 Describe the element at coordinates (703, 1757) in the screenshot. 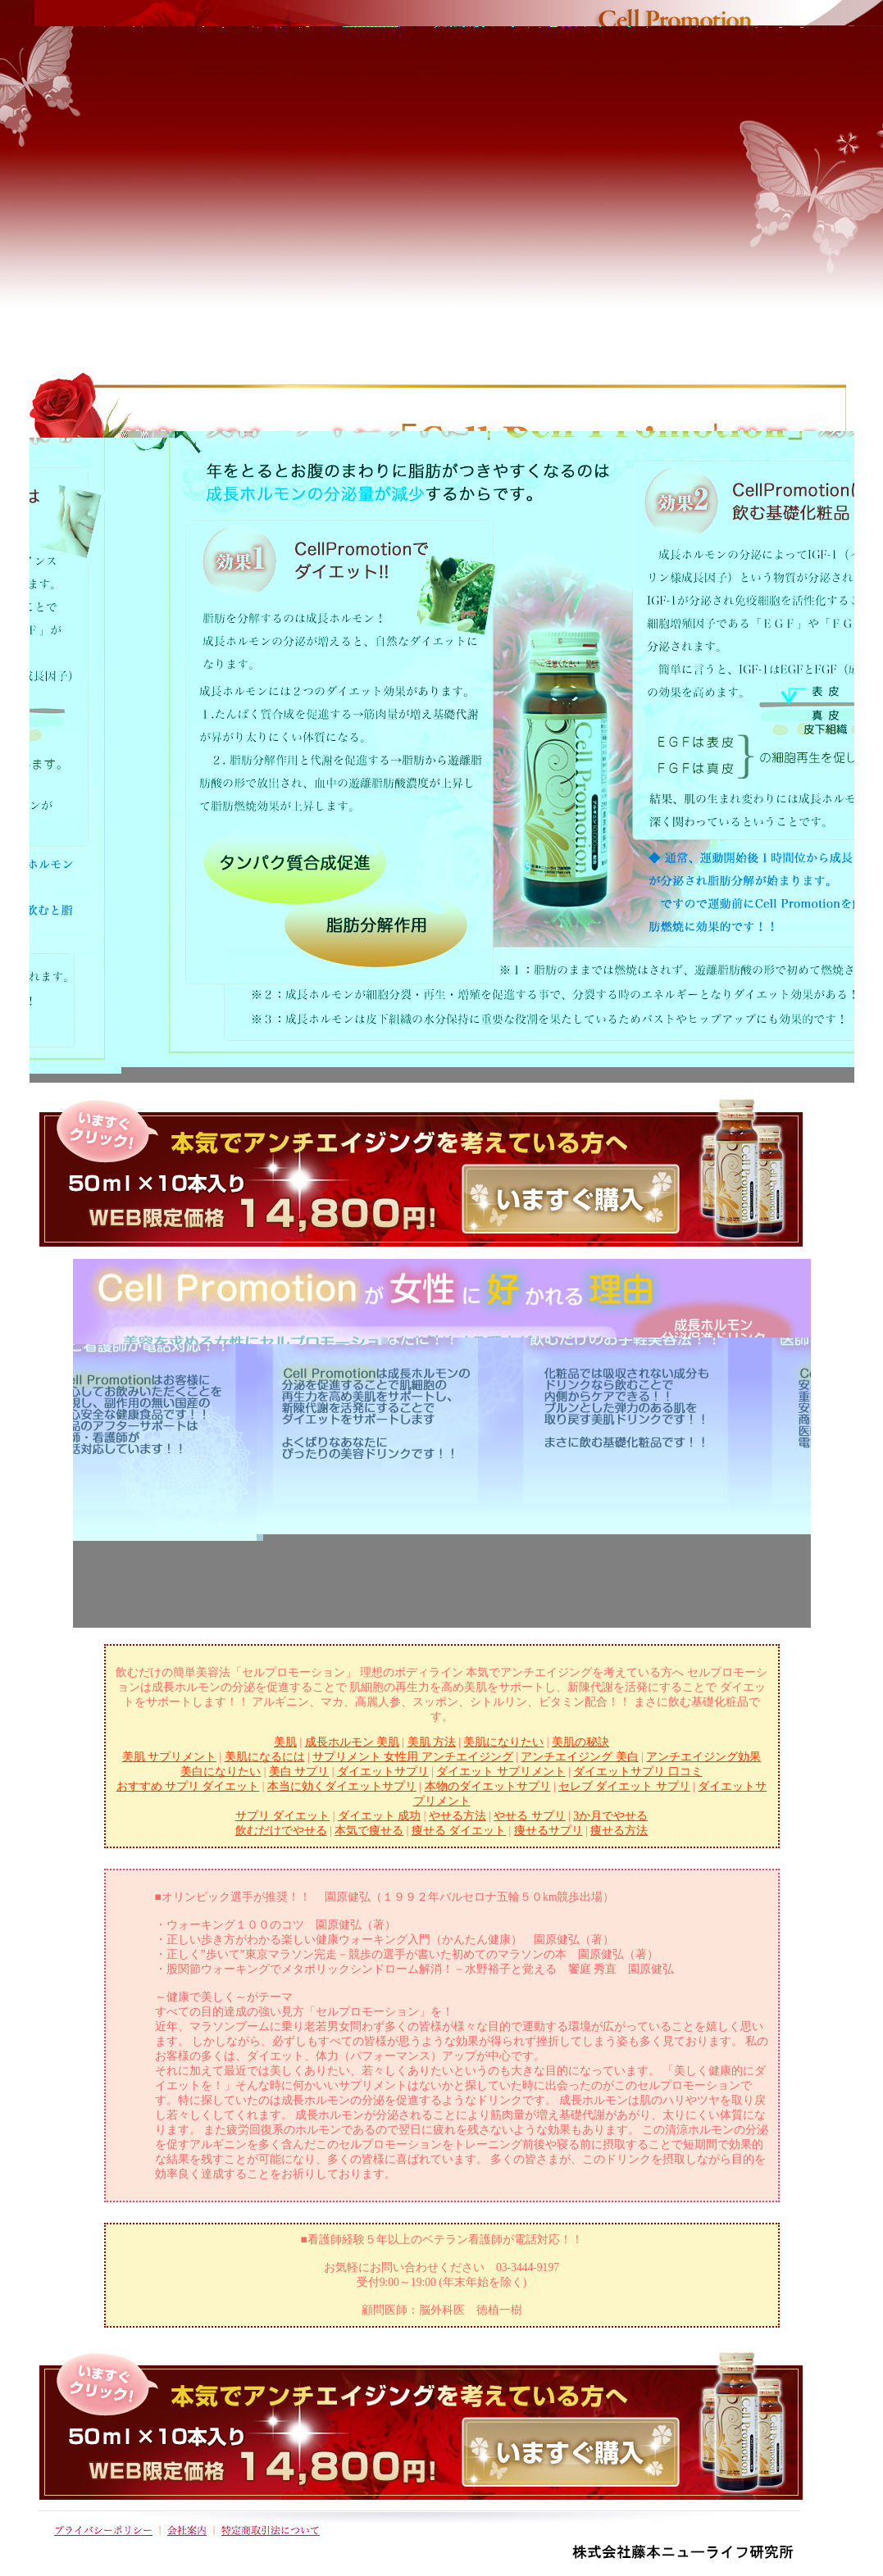

I see `アンチエイジング効果` at that location.